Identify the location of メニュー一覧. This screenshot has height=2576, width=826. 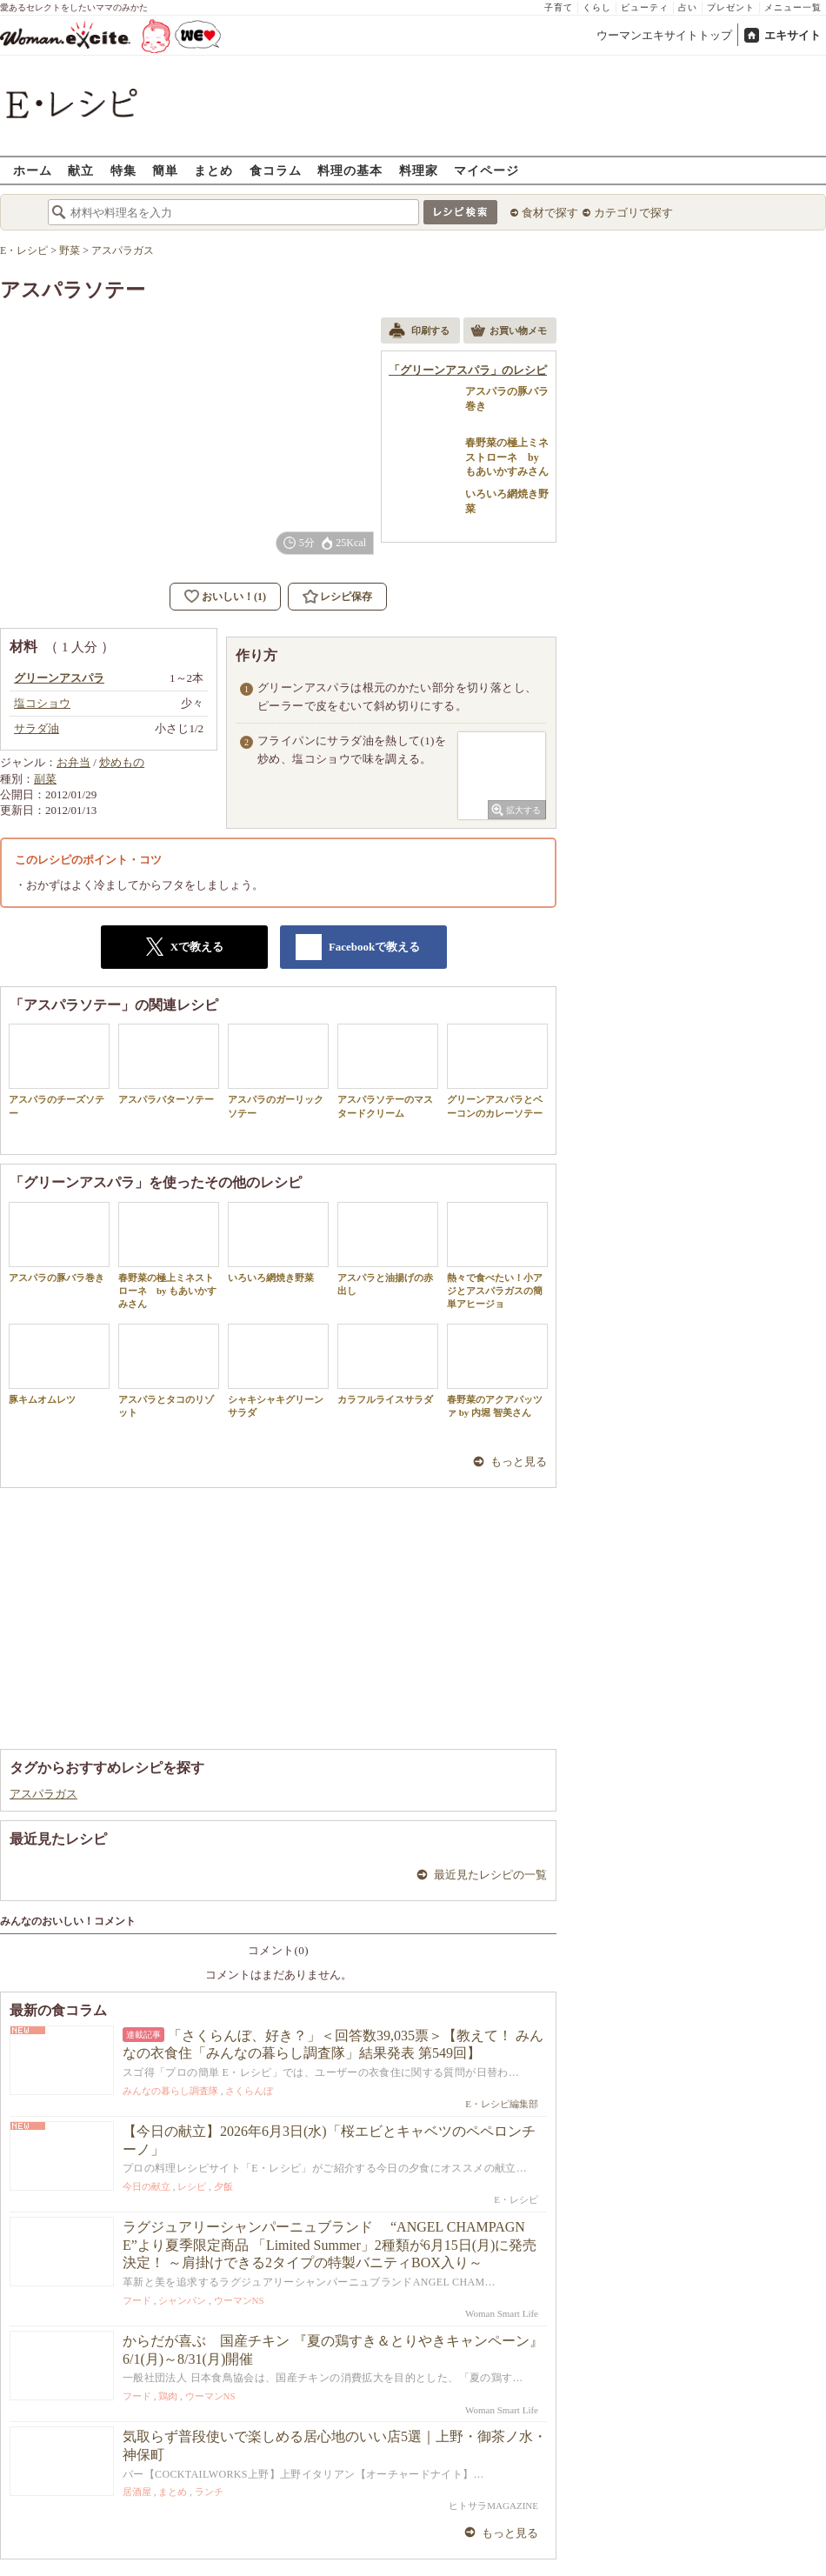
(793, 7).